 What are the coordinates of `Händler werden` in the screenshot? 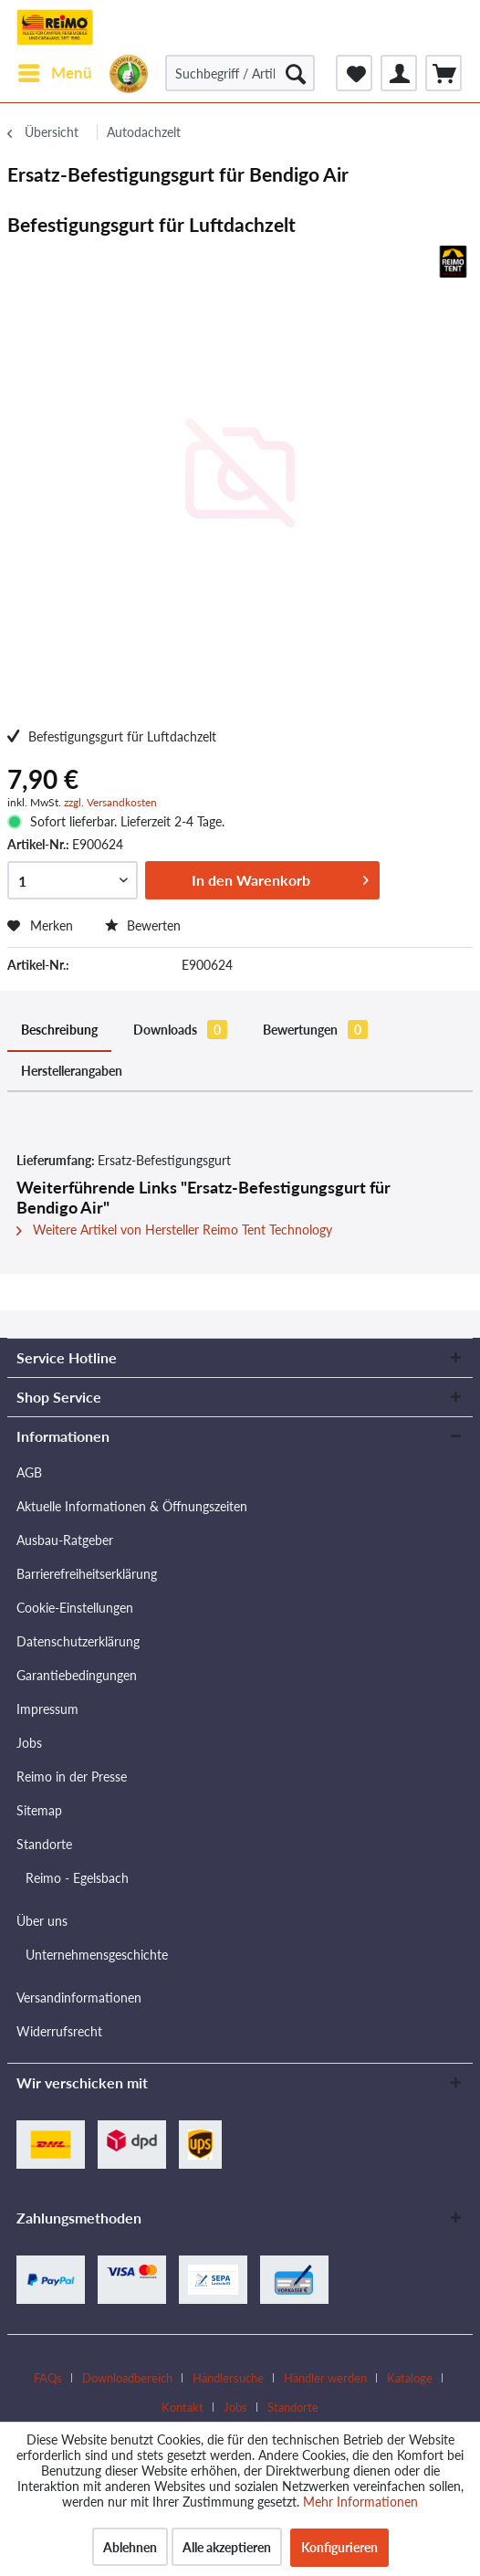 It's located at (325, 2378).